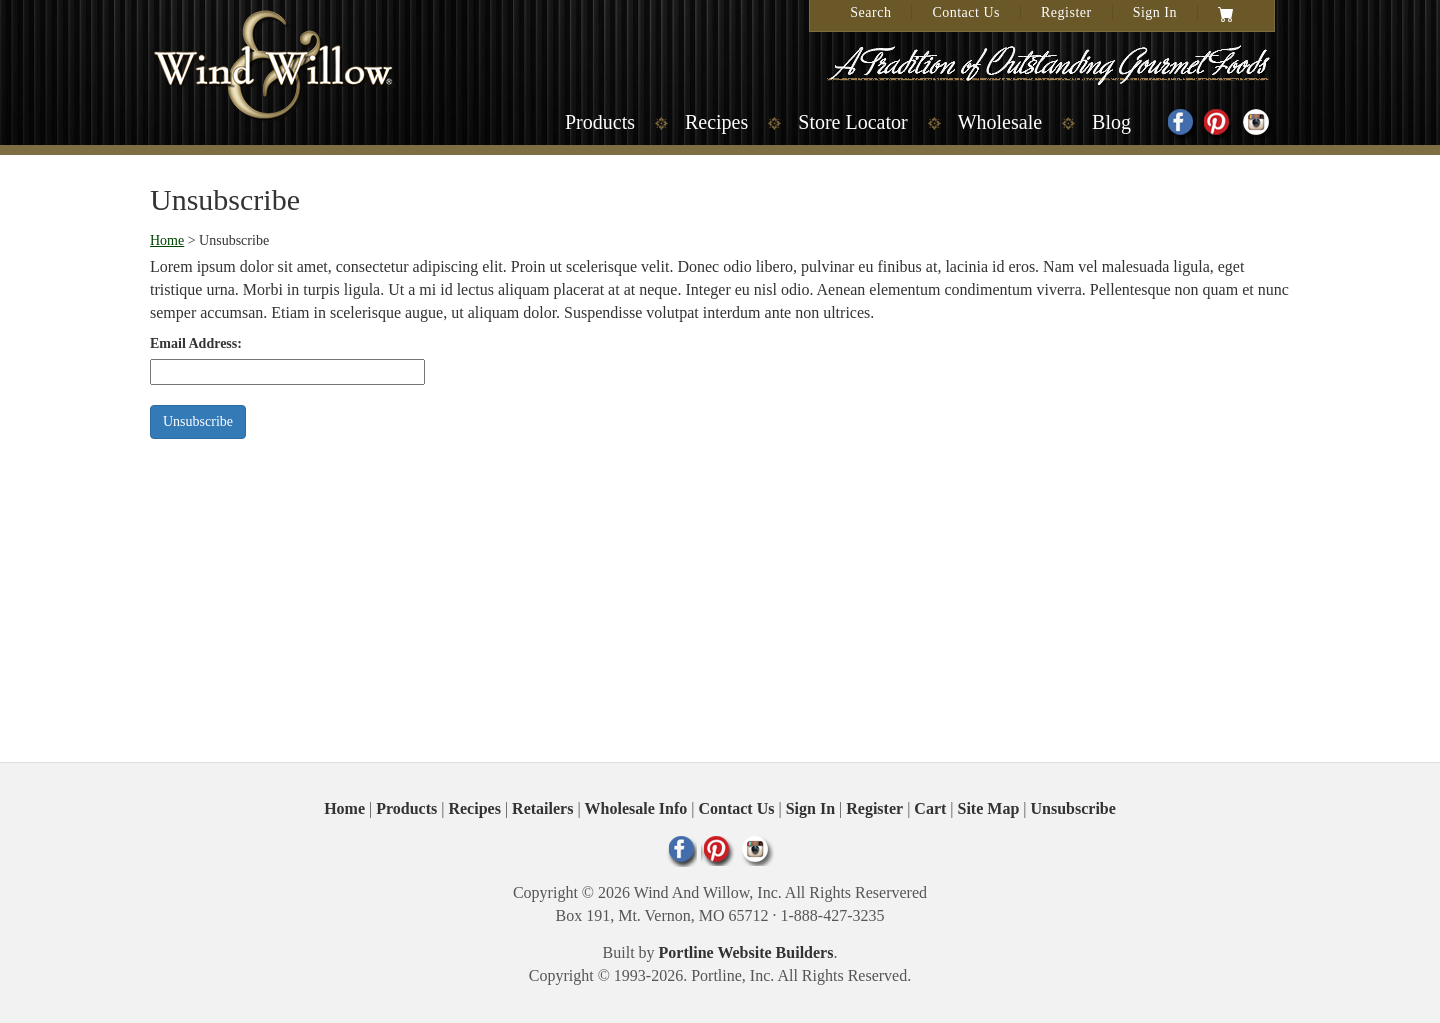 Image resolution: width=1440 pixels, height=1023 pixels. Describe the element at coordinates (852, 122) in the screenshot. I see `Store Locator` at that location.